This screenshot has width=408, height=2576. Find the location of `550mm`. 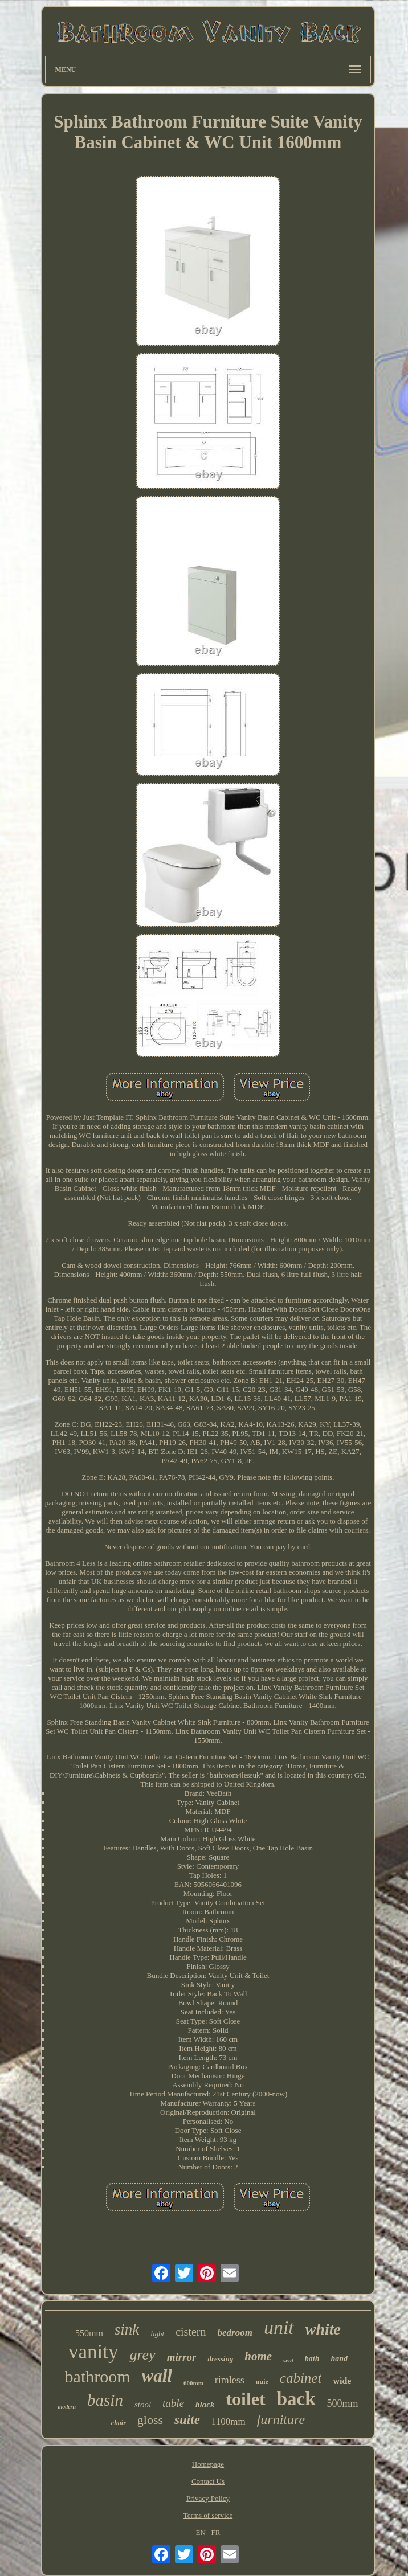

550mm is located at coordinates (89, 2333).